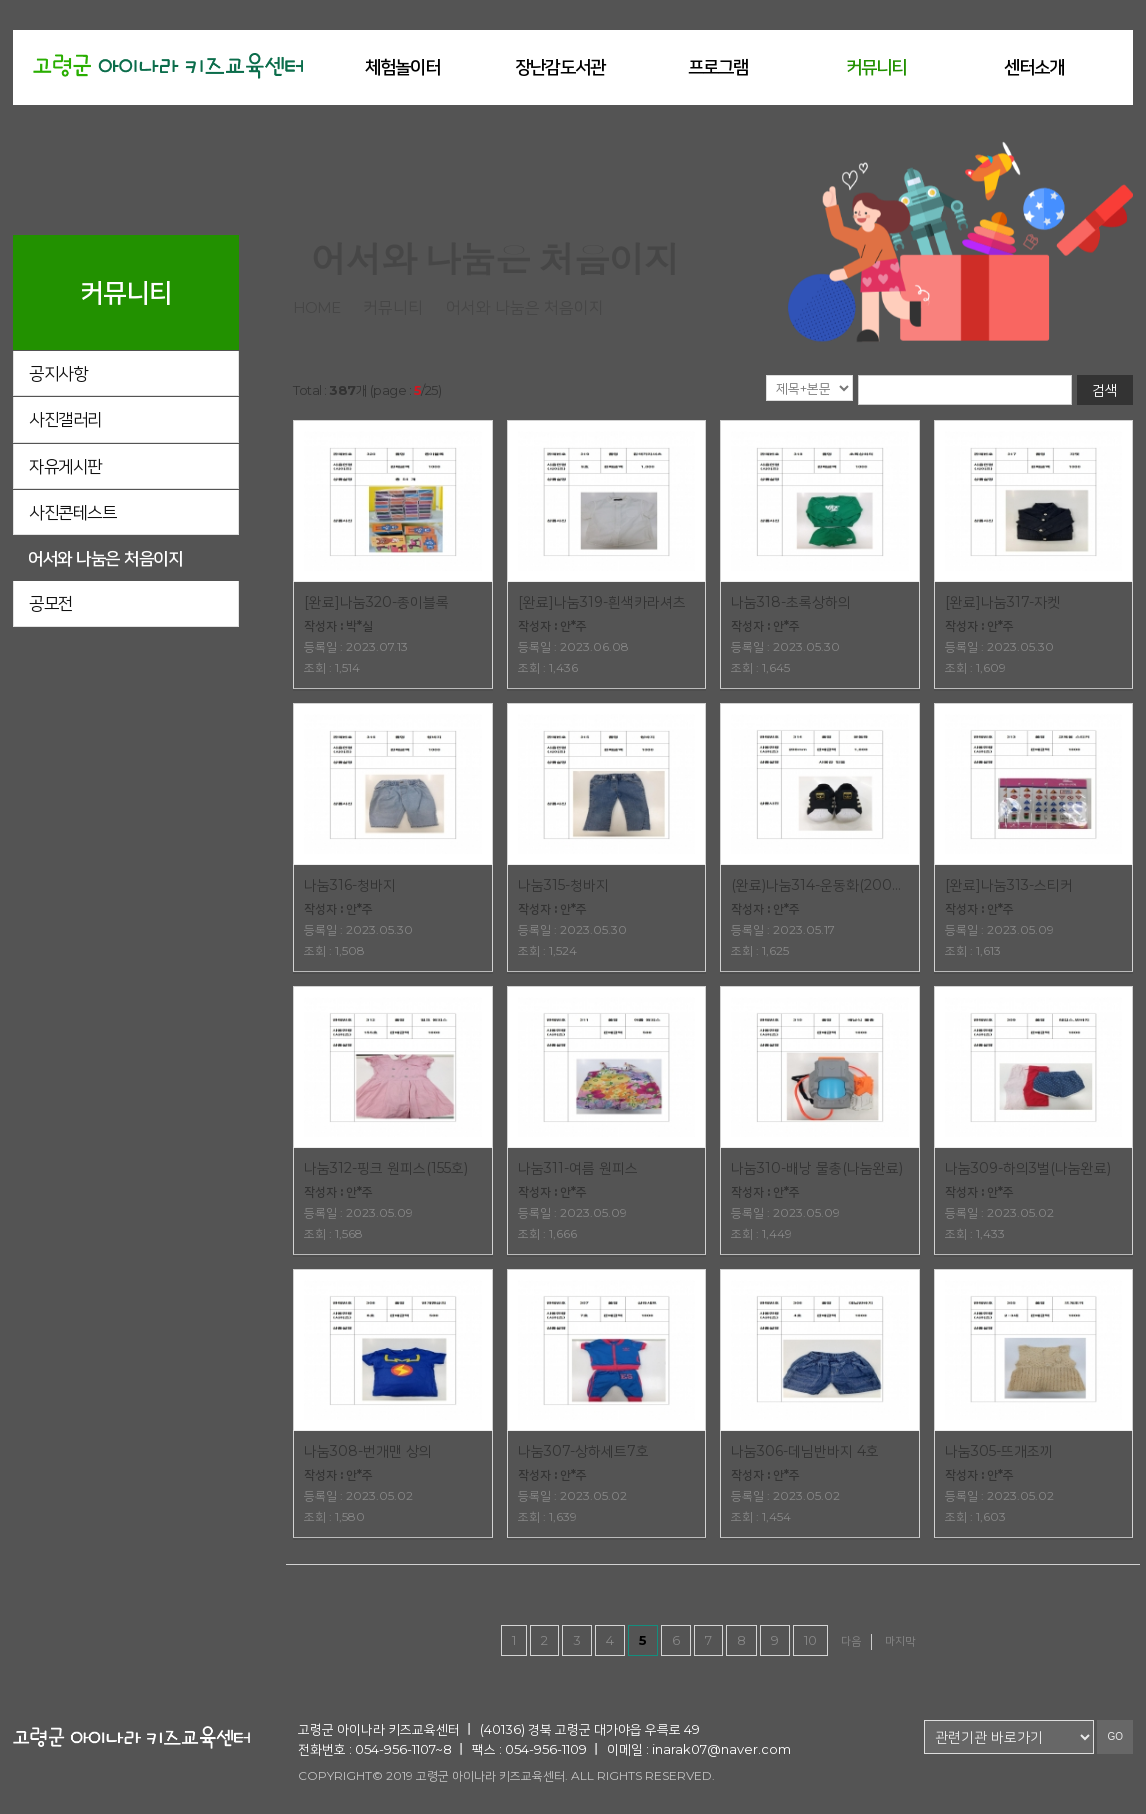 The width and height of the screenshot is (1146, 1814). What do you see at coordinates (583, 1451) in the screenshot?
I see `나눔307-상하세트7호` at bounding box center [583, 1451].